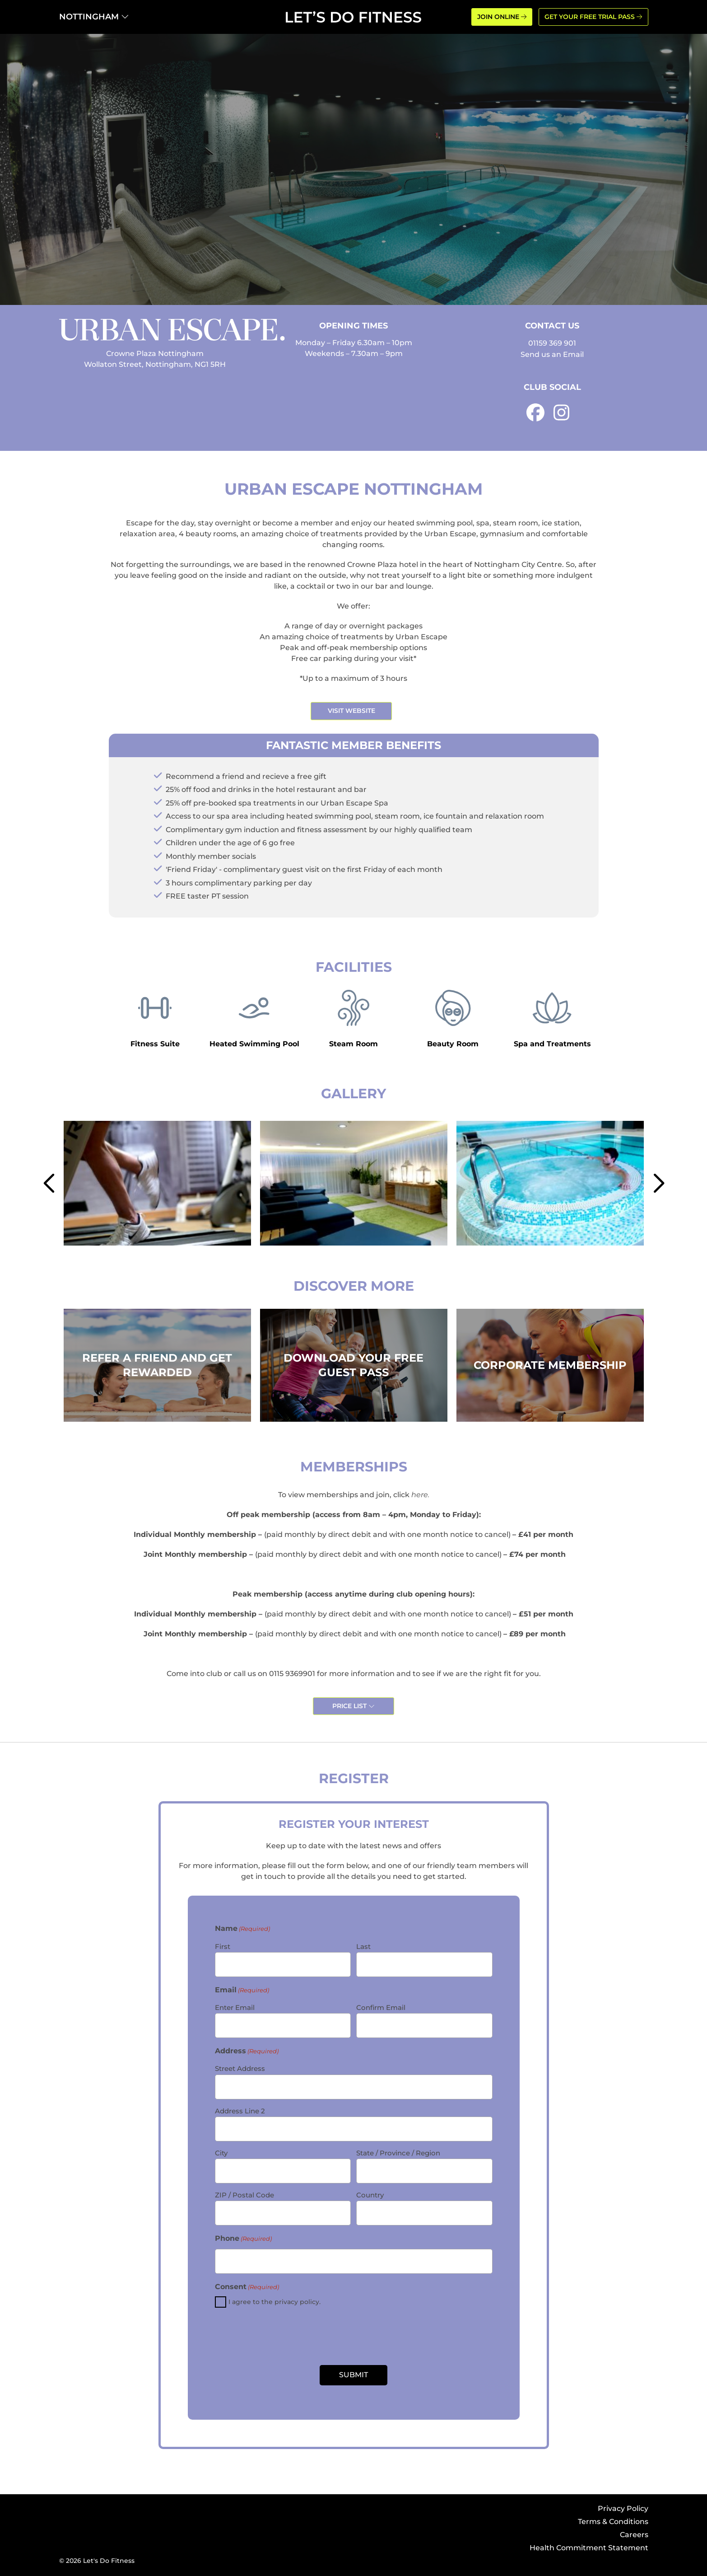 The width and height of the screenshot is (707, 2576). I want to click on ZIP / Postal Code, so click(244, 2195).